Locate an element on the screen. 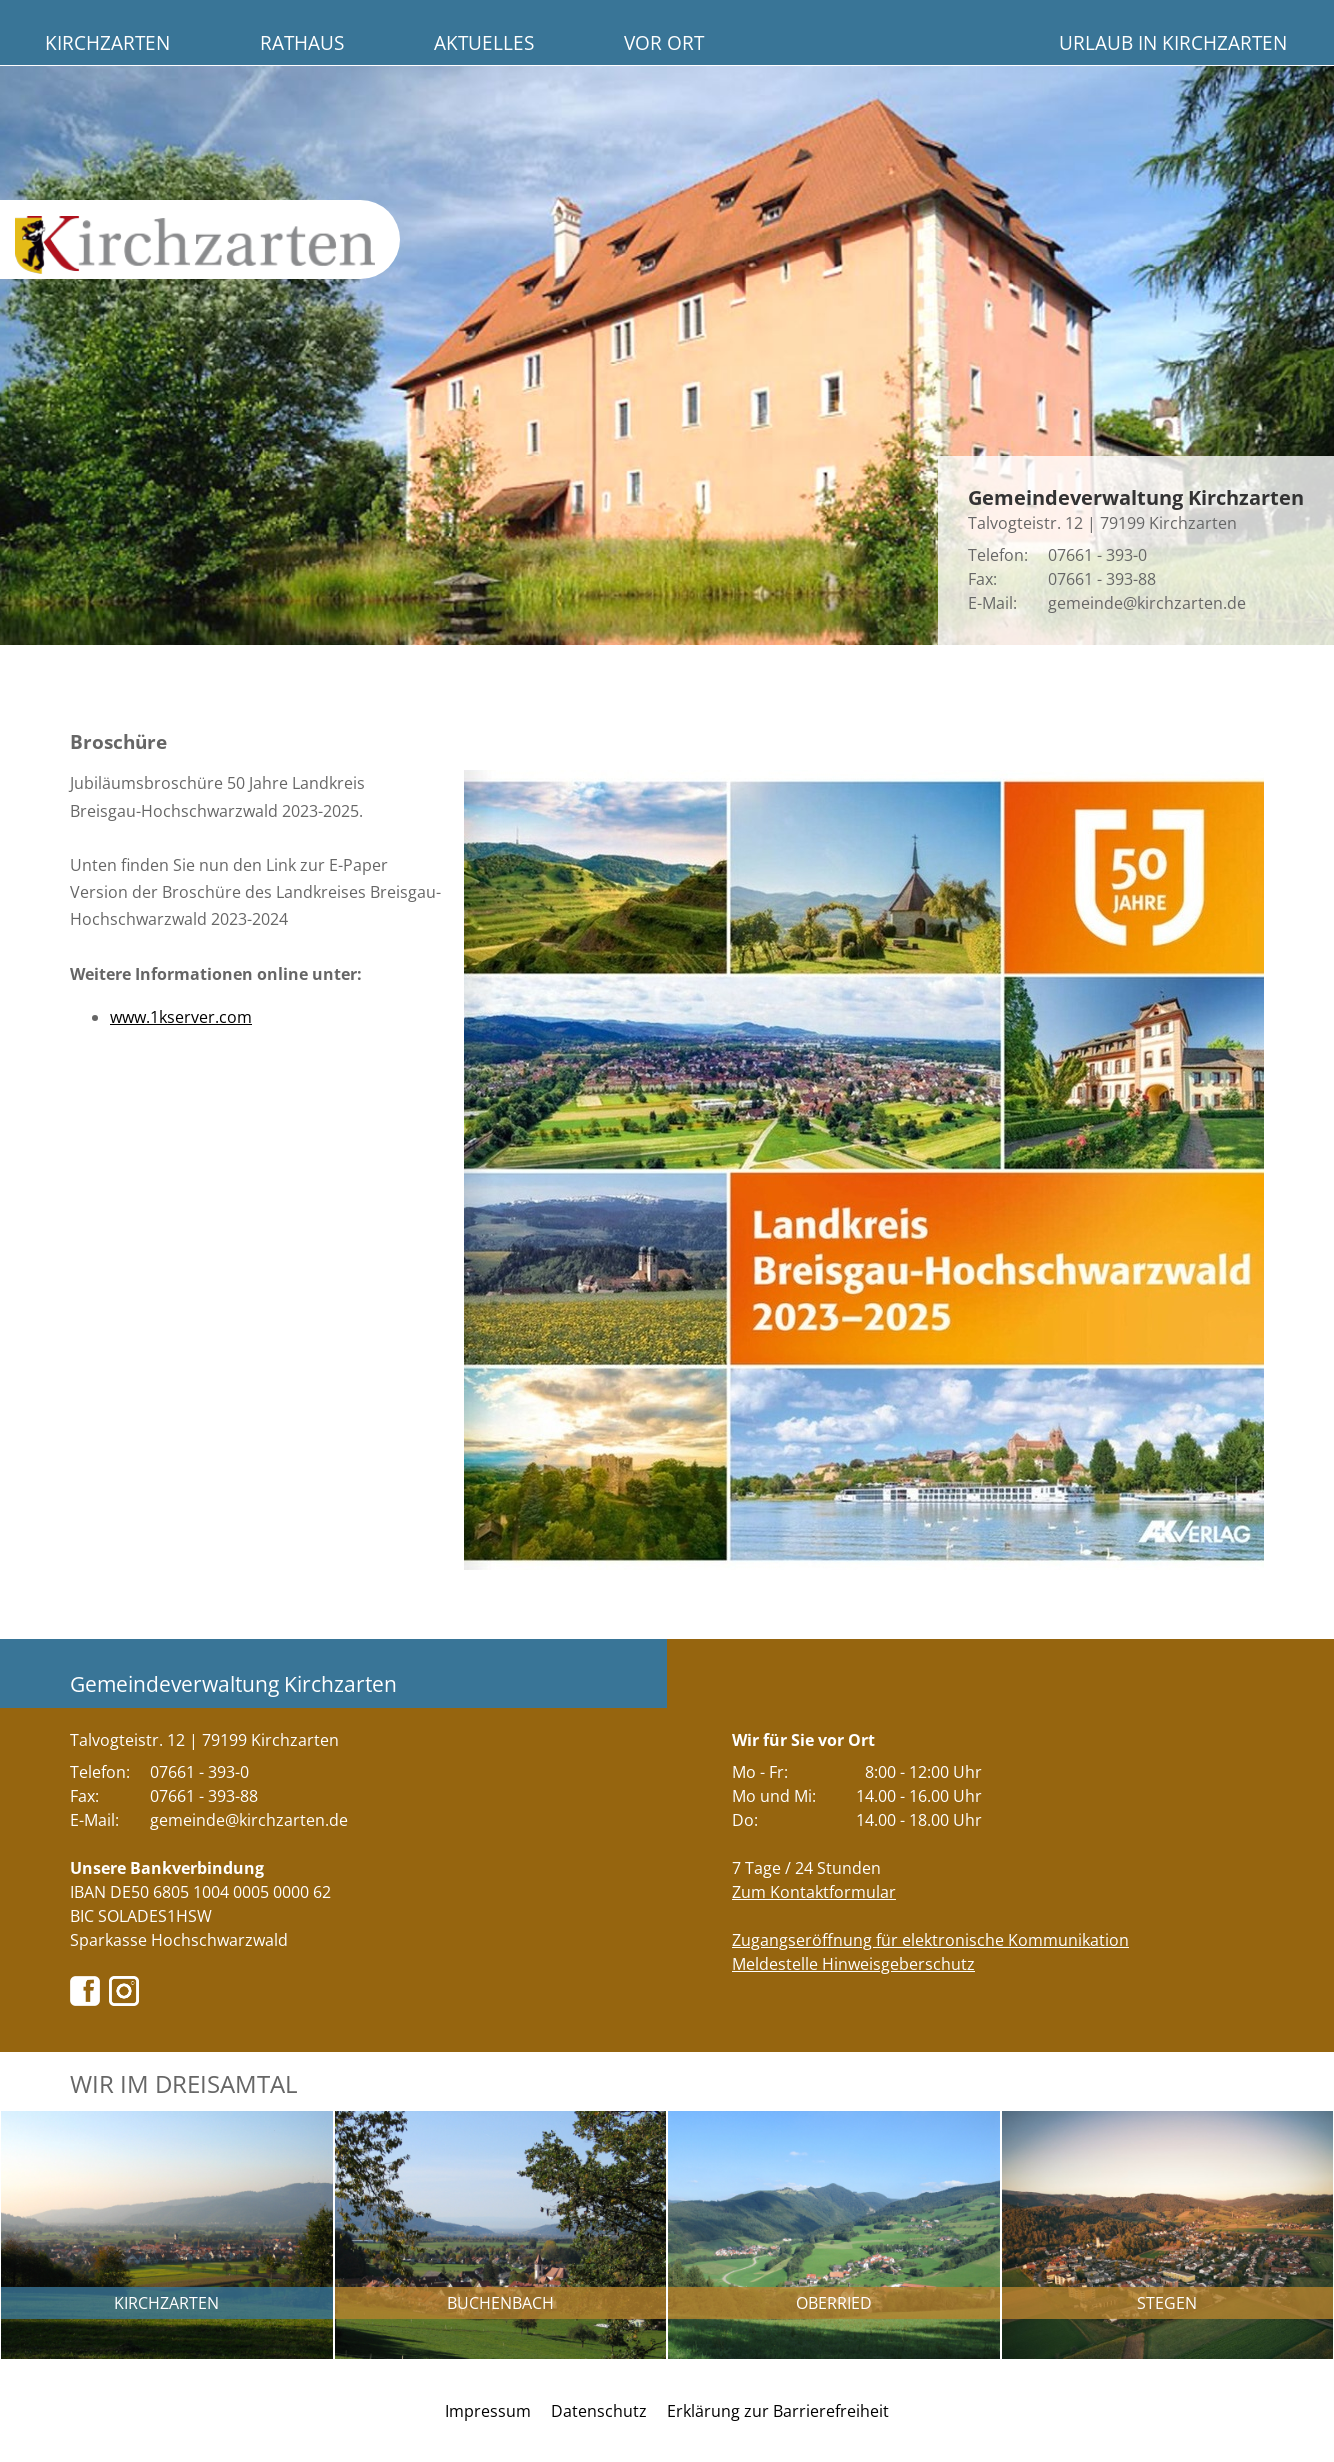 This screenshot has height=2462, width=1334. Meldestelle Hinweisgeberschutz is located at coordinates (853, 1964).